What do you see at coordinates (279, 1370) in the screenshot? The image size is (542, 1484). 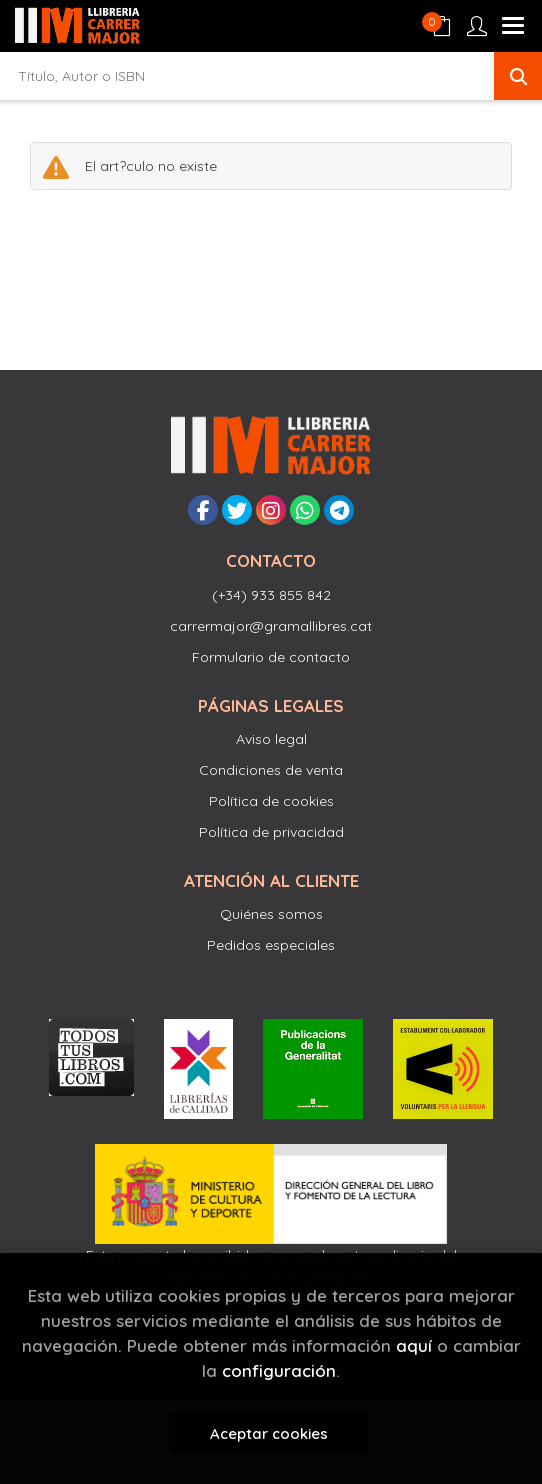 I see `configuración` at bounding box center [279, 1370].